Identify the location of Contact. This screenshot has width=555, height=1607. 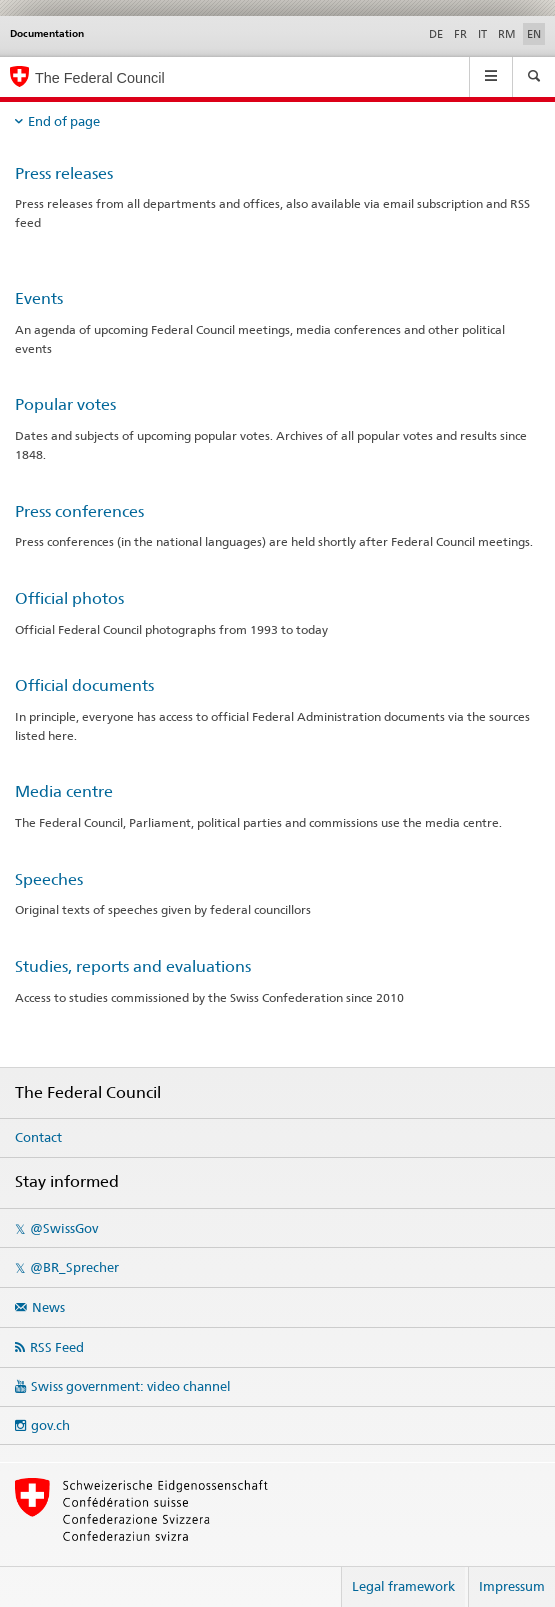
(38, 1137).